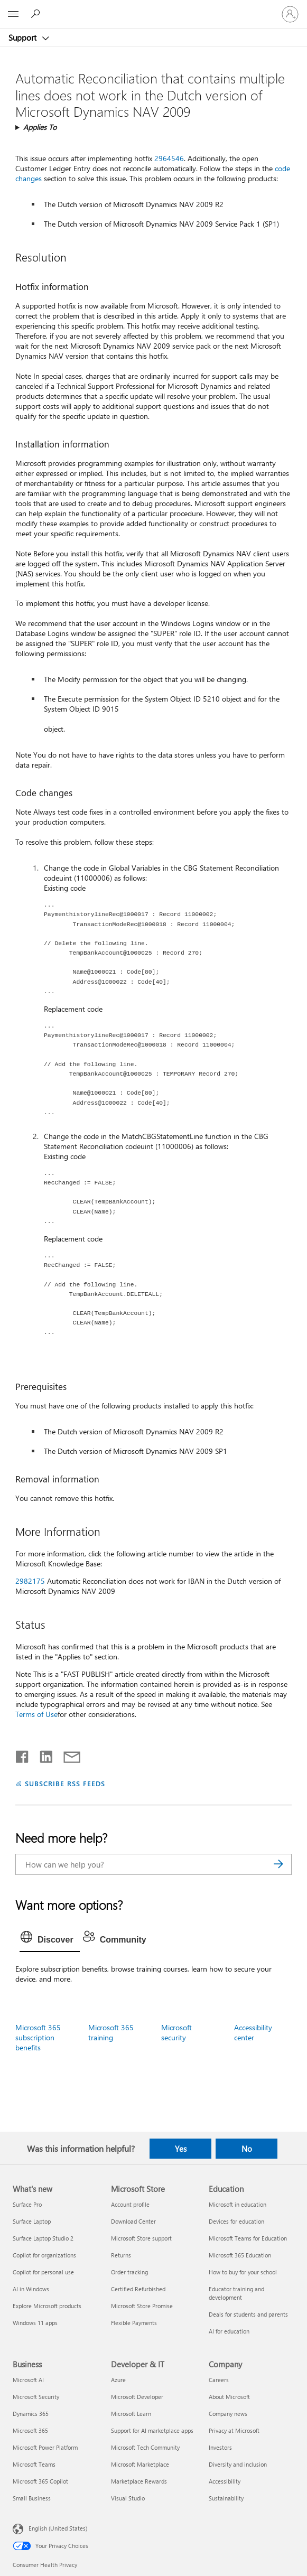  What do you see at coordinates (226, 2498) in the screenshot?
I see `Sustainability [Sustainability Company]` at bounding box center [226, 2498].